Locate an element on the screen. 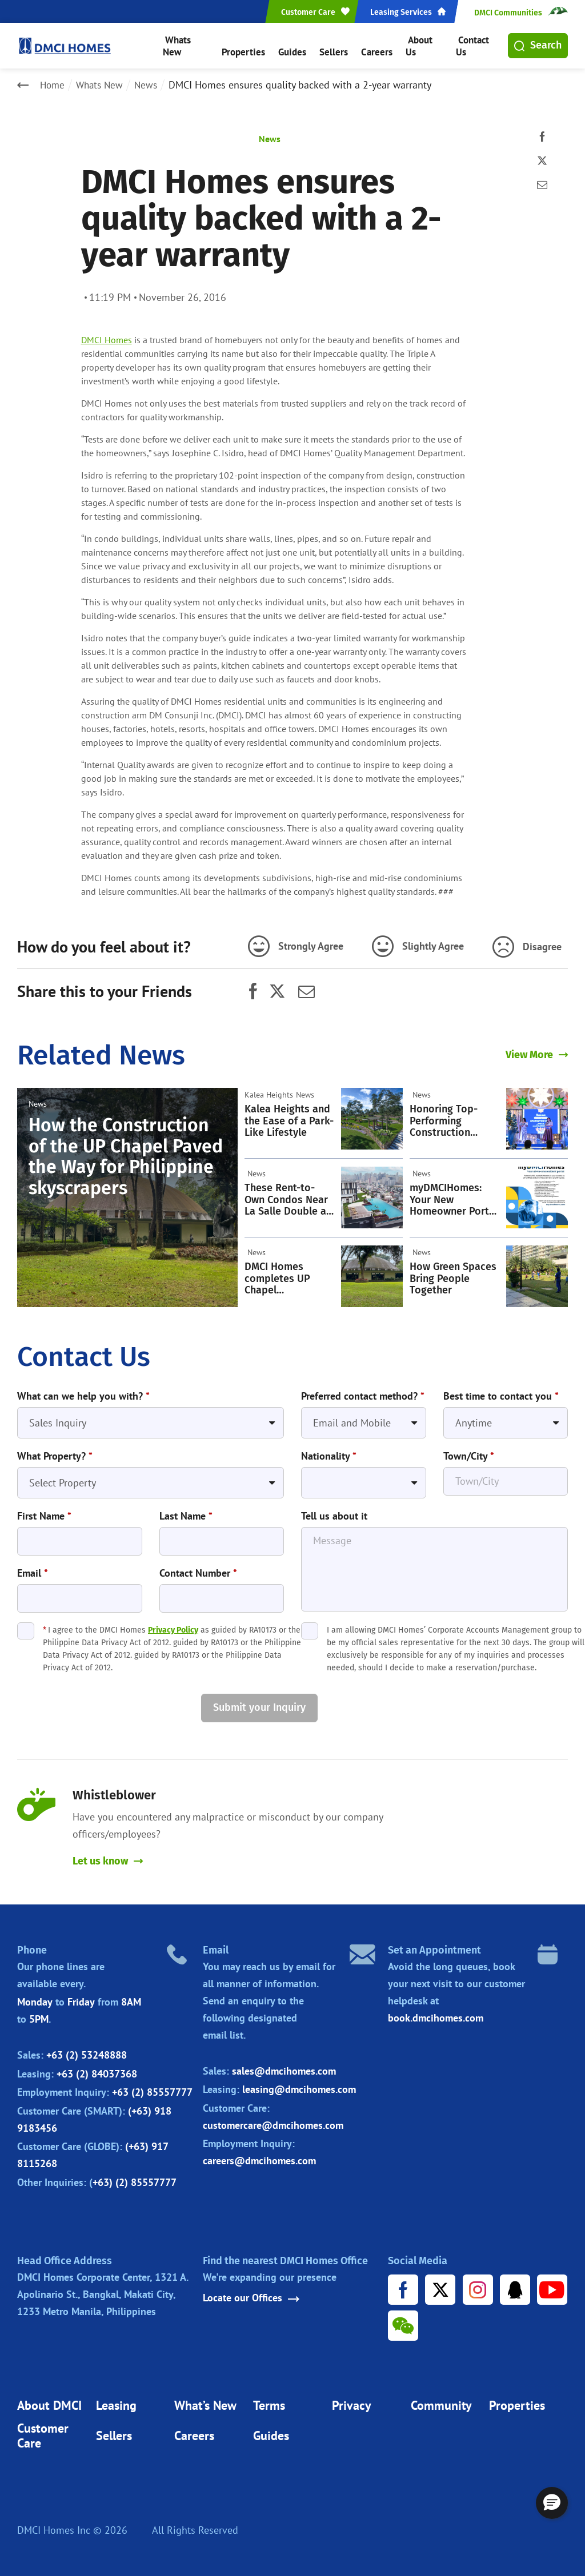 This screenshot has height=2576, width=585. Properties is located at coordinates (246, 45).